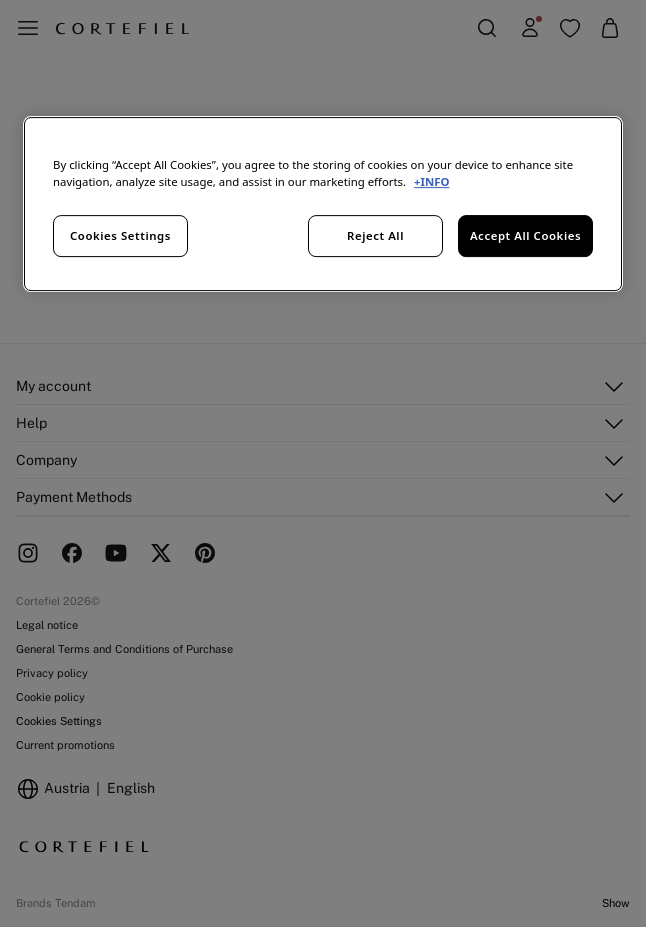 This screenshot has height=927, width=646. I want to click on Cookies Settings, so click(120, 235).